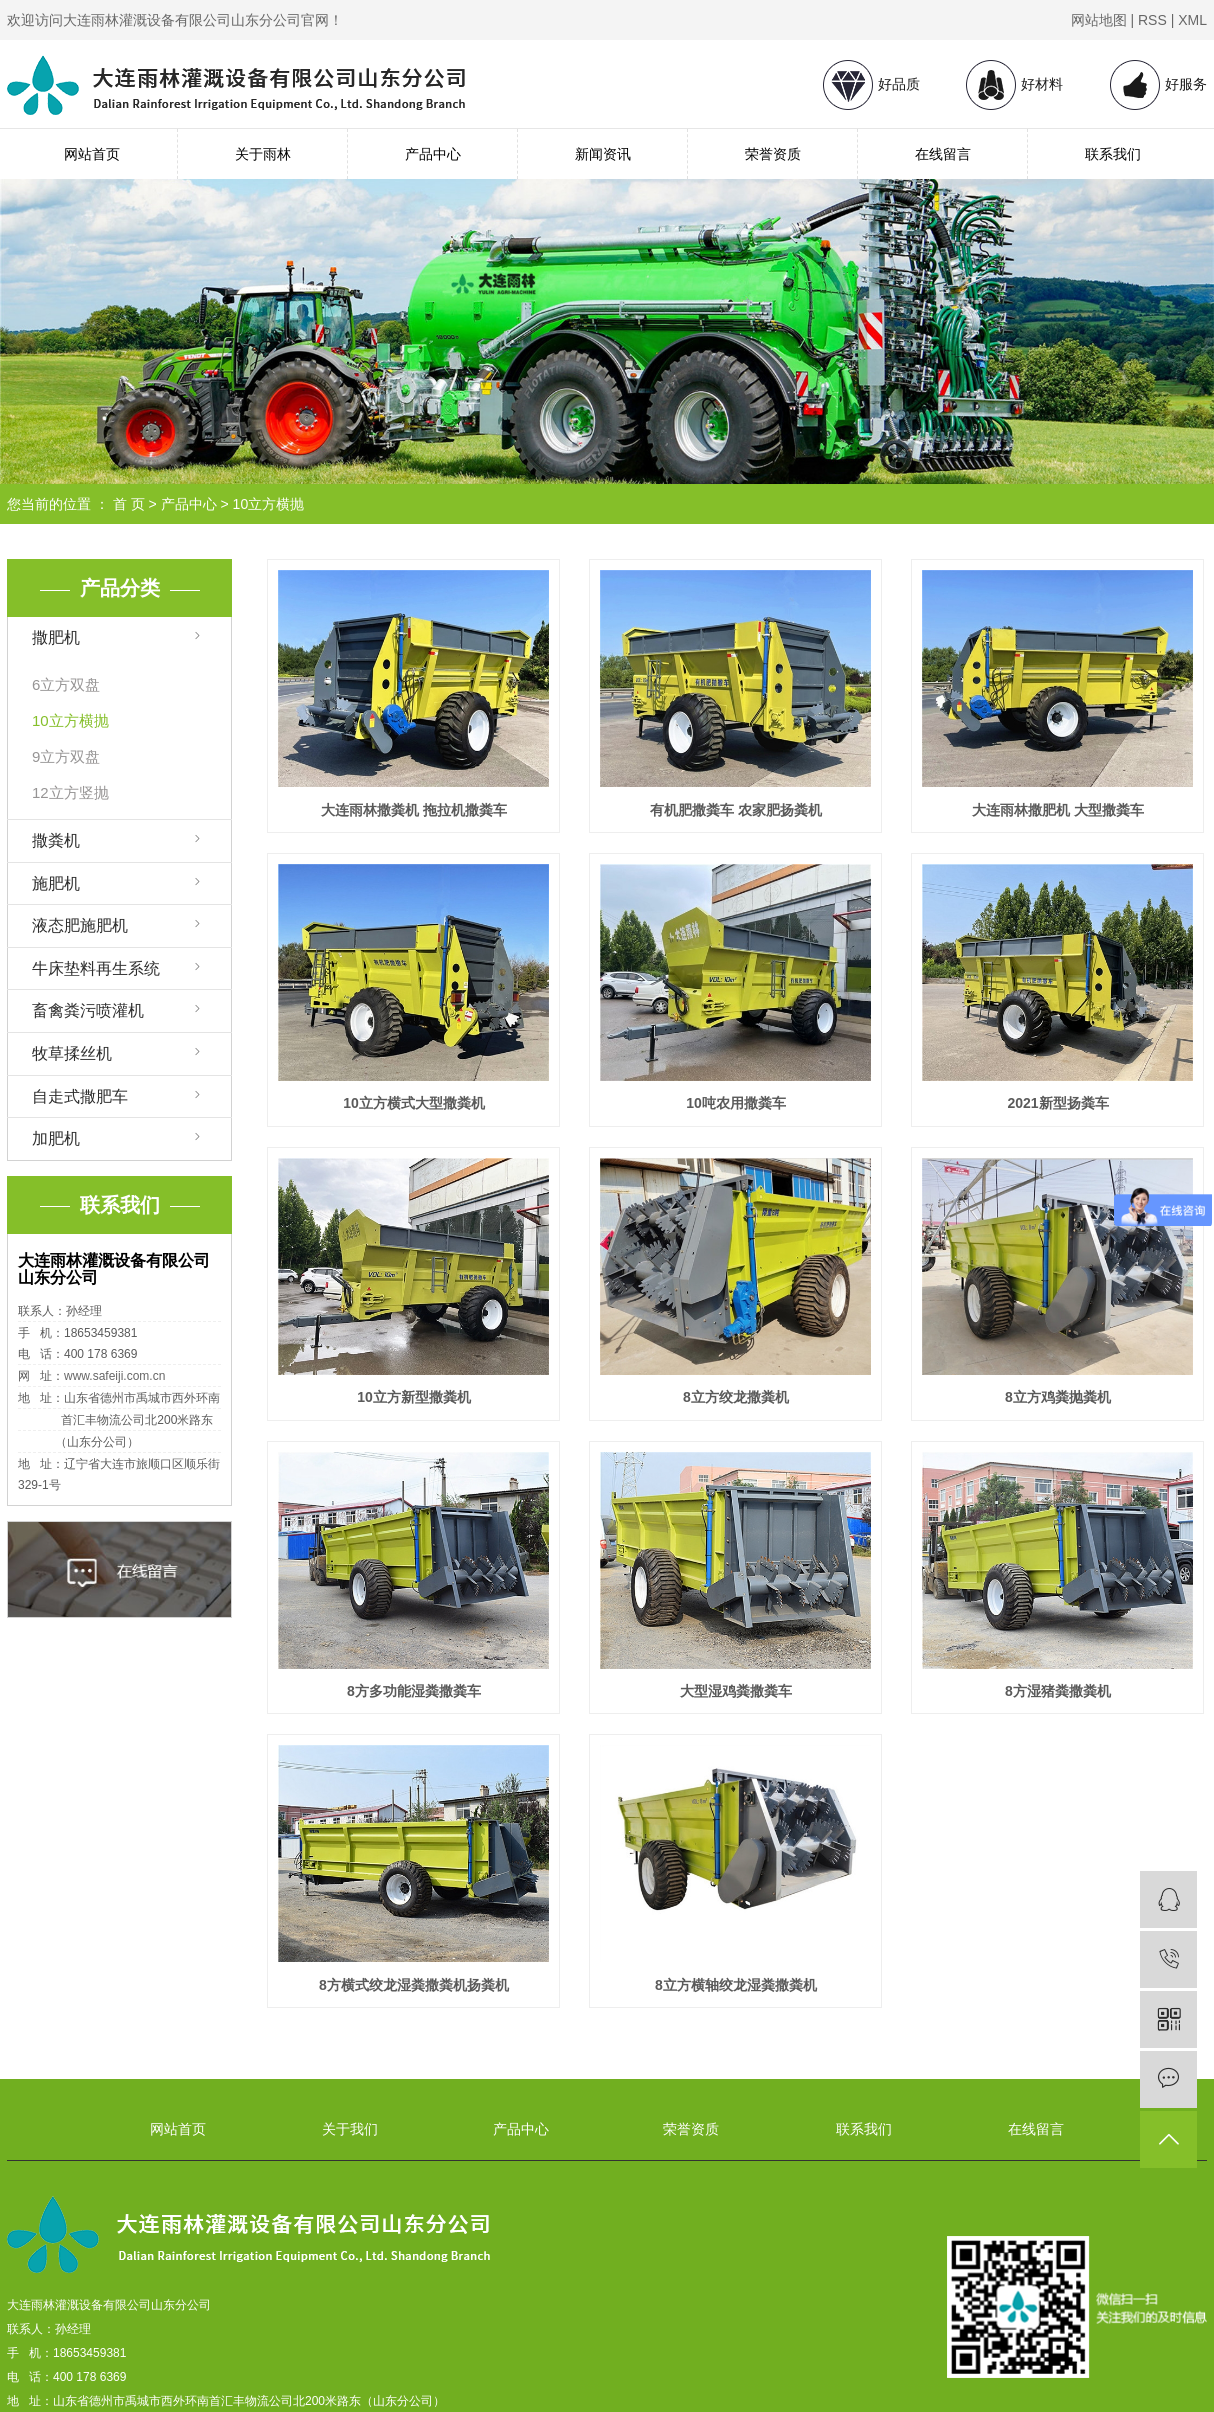 This screenshot has width=1214, height=2412. What do you see at coordinates (1099, 20) in the screenshot?
I see `网站地图` at bounding box center [1099, 20].